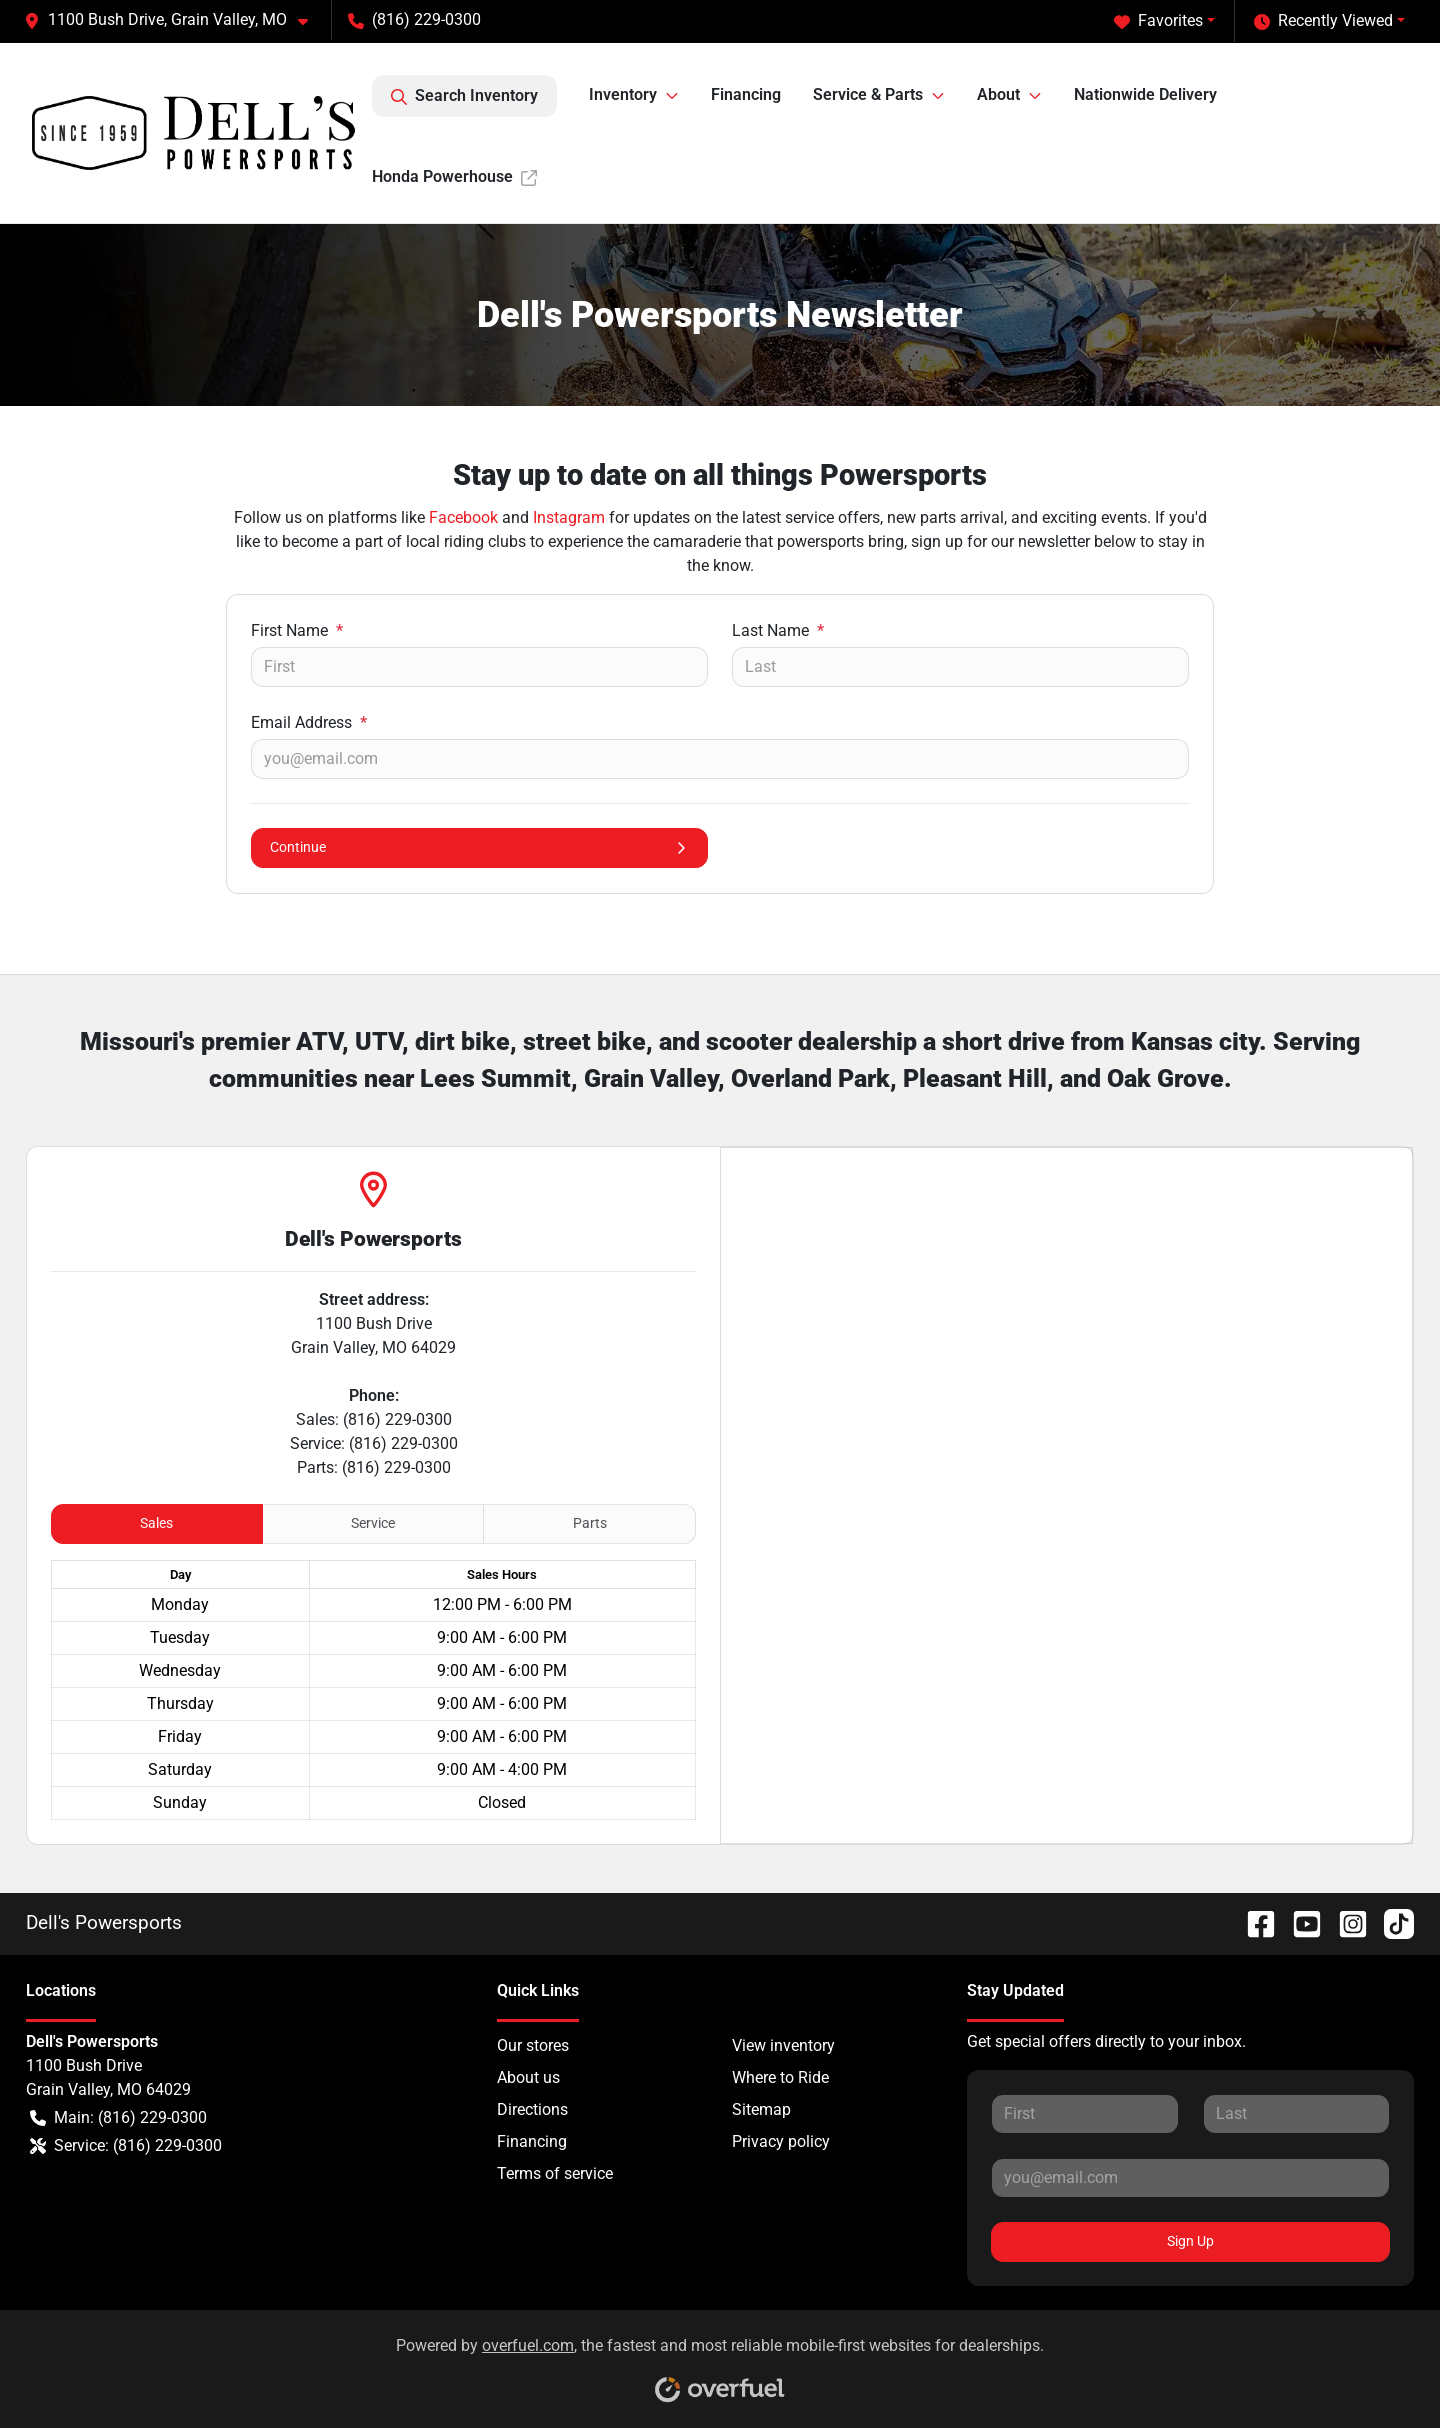 This screenshot has width=1440, height=2428. What do you see at coordinates (528, 2077) in the screenshot?
I see `About us` at bounding box center [528, 2077].